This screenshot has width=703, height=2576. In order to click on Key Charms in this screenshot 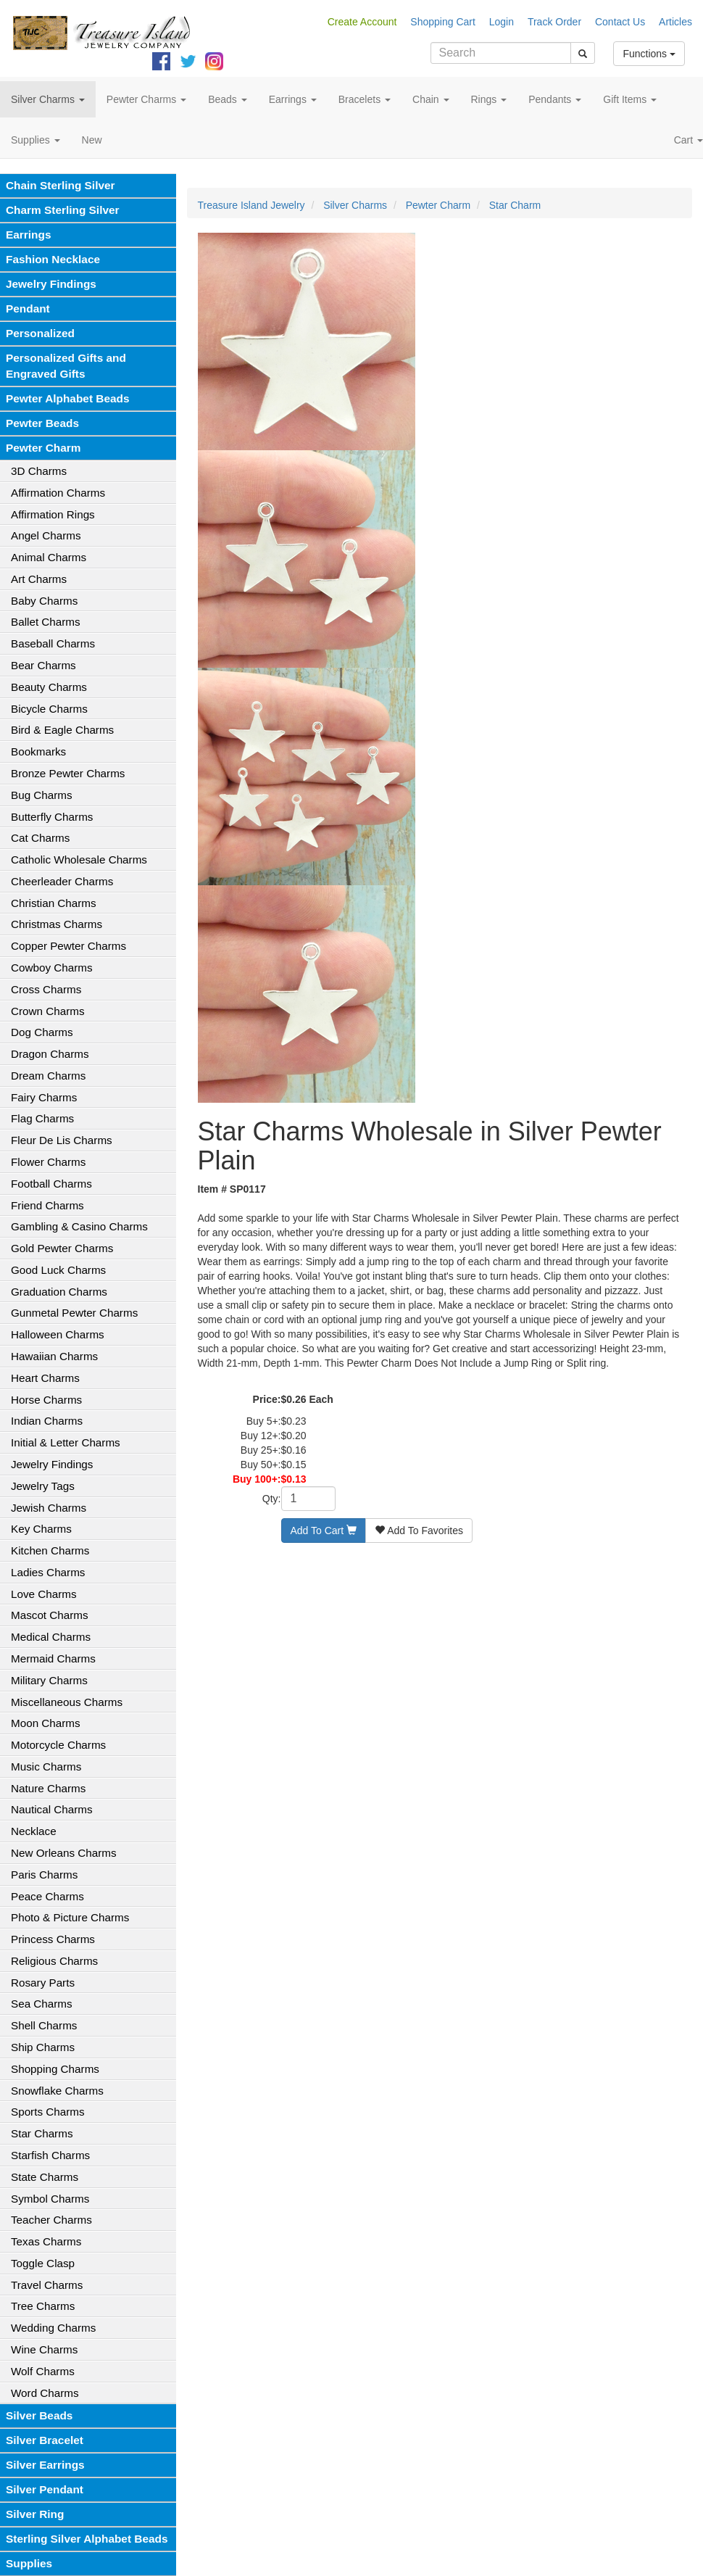, I will do `click(41, 1529)`.